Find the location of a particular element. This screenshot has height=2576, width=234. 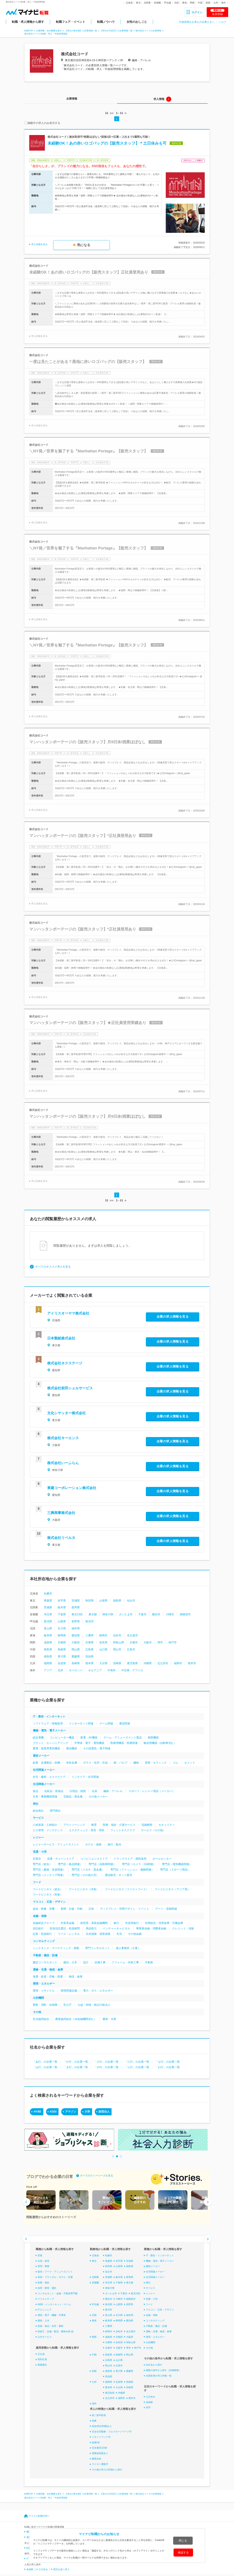

新潟県 is located at coordinates (48, 1621).